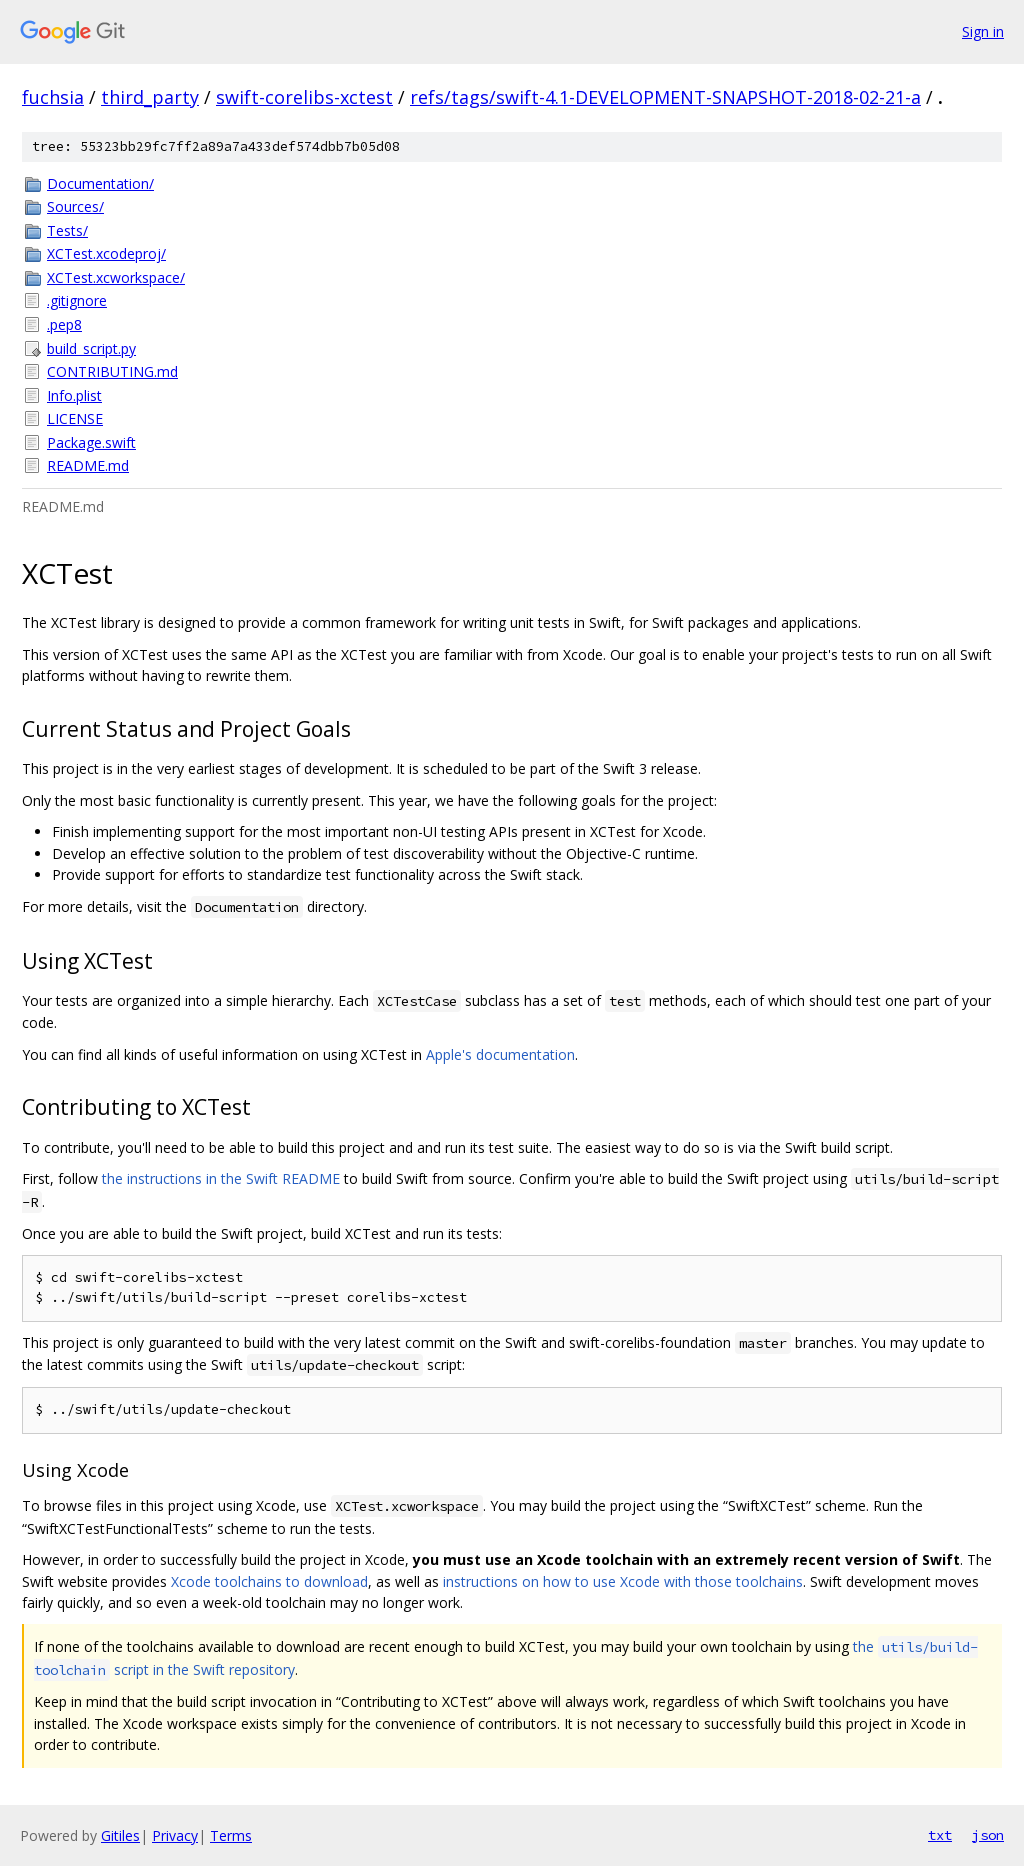 This screenshot has height=1866, width=1024. What do you see at coordinates (623, 1581) in the screenshot?
I see `instructions on how to use Xcode with those toolchains` at bounding box center [623, 1581].